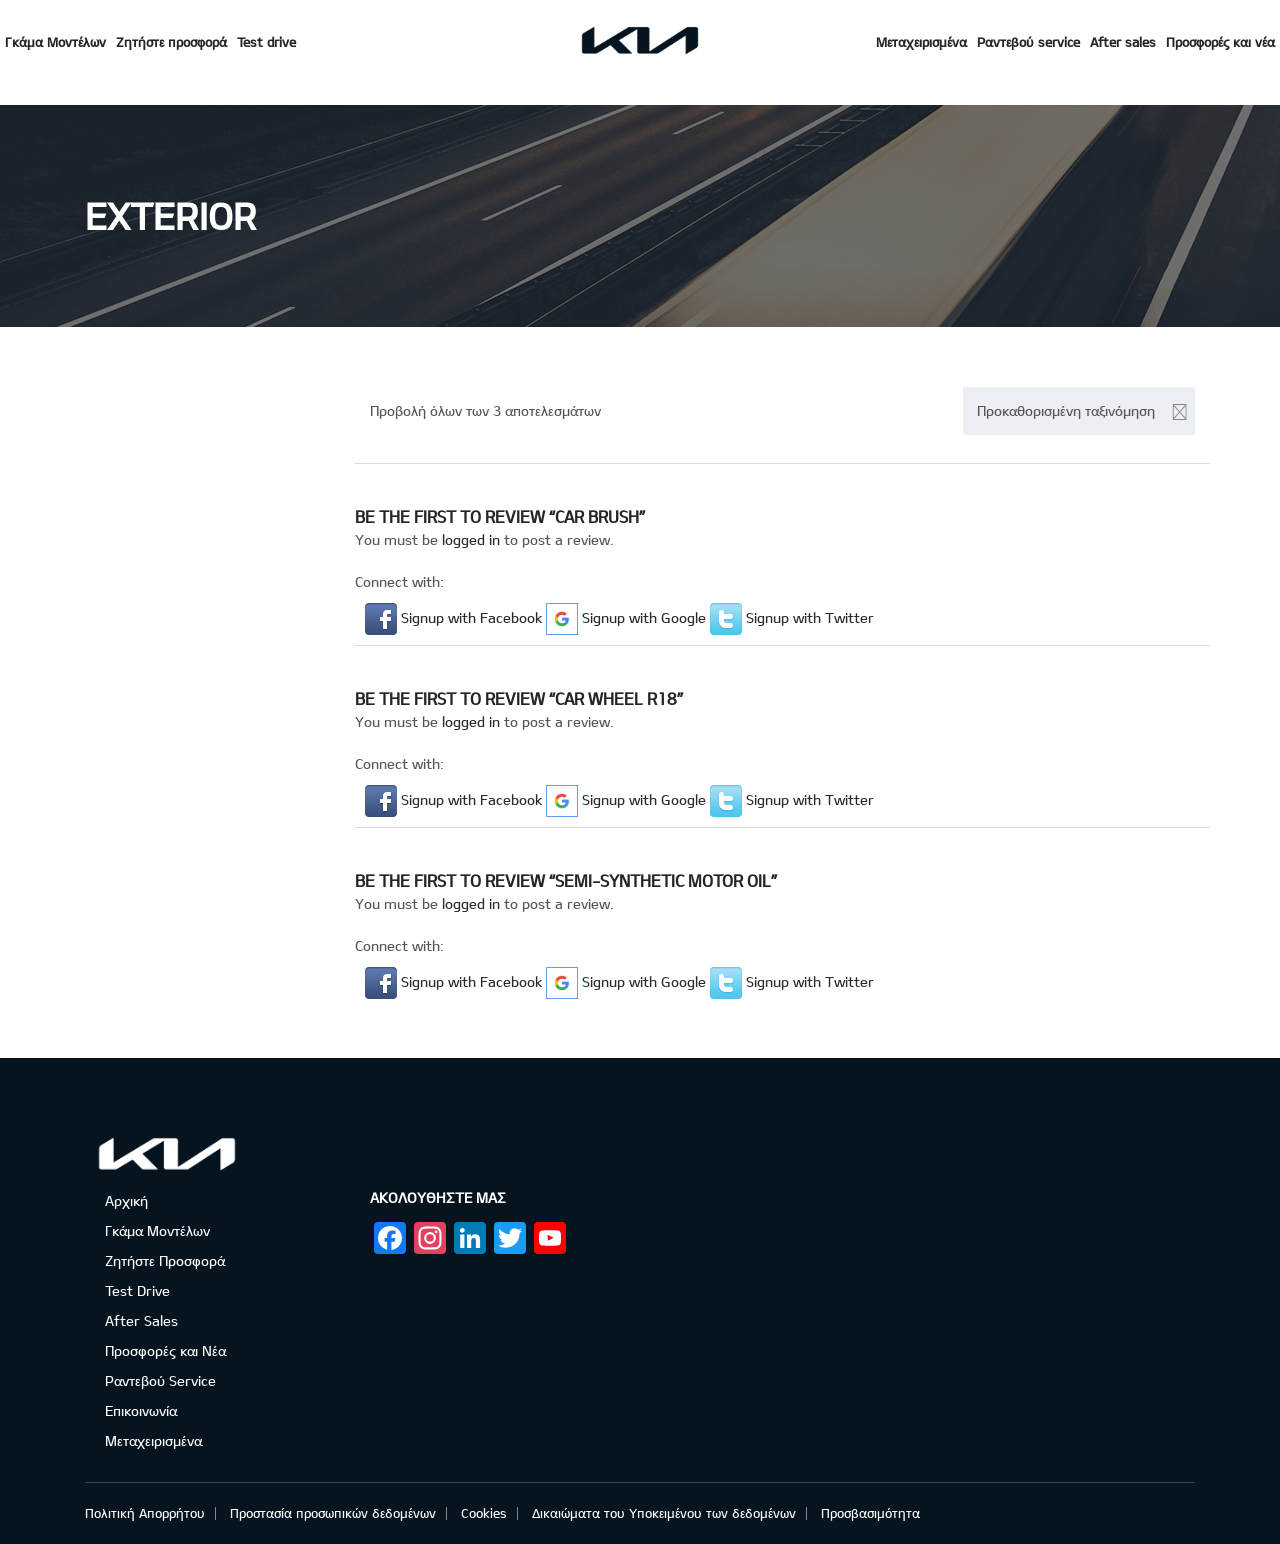  Describe the element at coordinates (55, 42) in the screenshot. I see `Γκάμα Μοντέλων` at that location.